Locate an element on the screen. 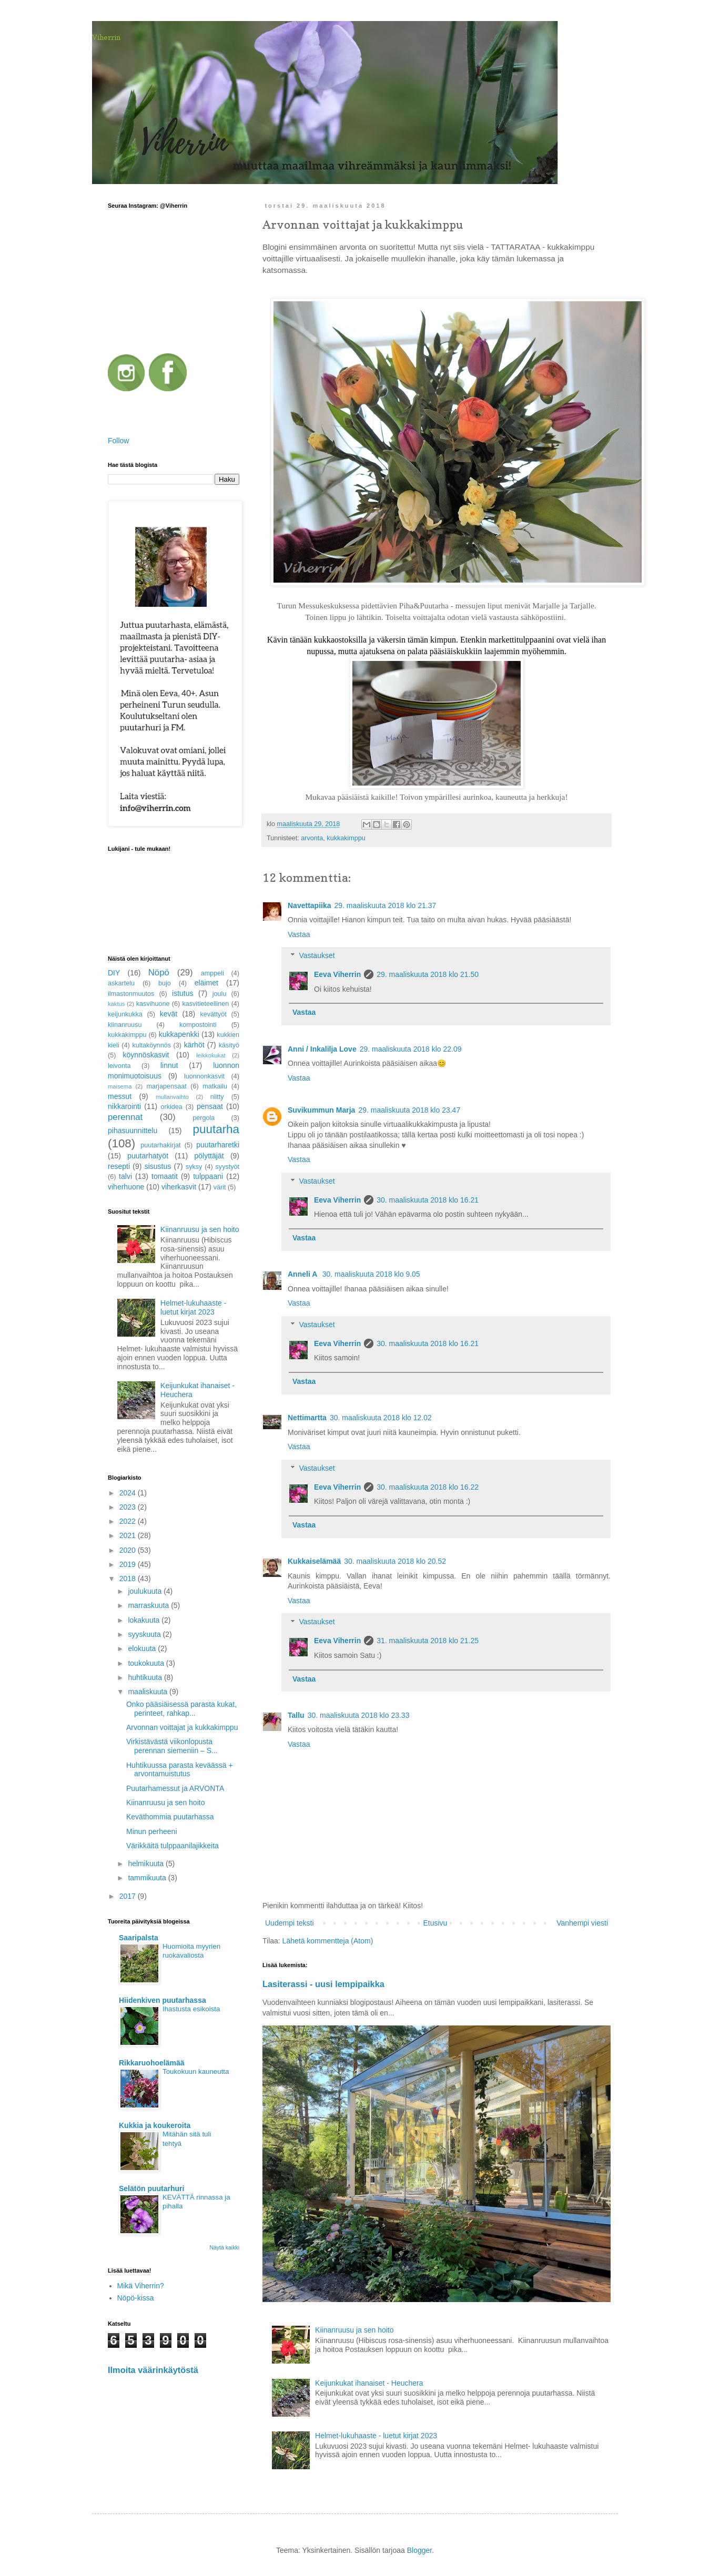 The height and width of the screenshot is (2576, 710). käsityö is located at coordinates (229, 1045).